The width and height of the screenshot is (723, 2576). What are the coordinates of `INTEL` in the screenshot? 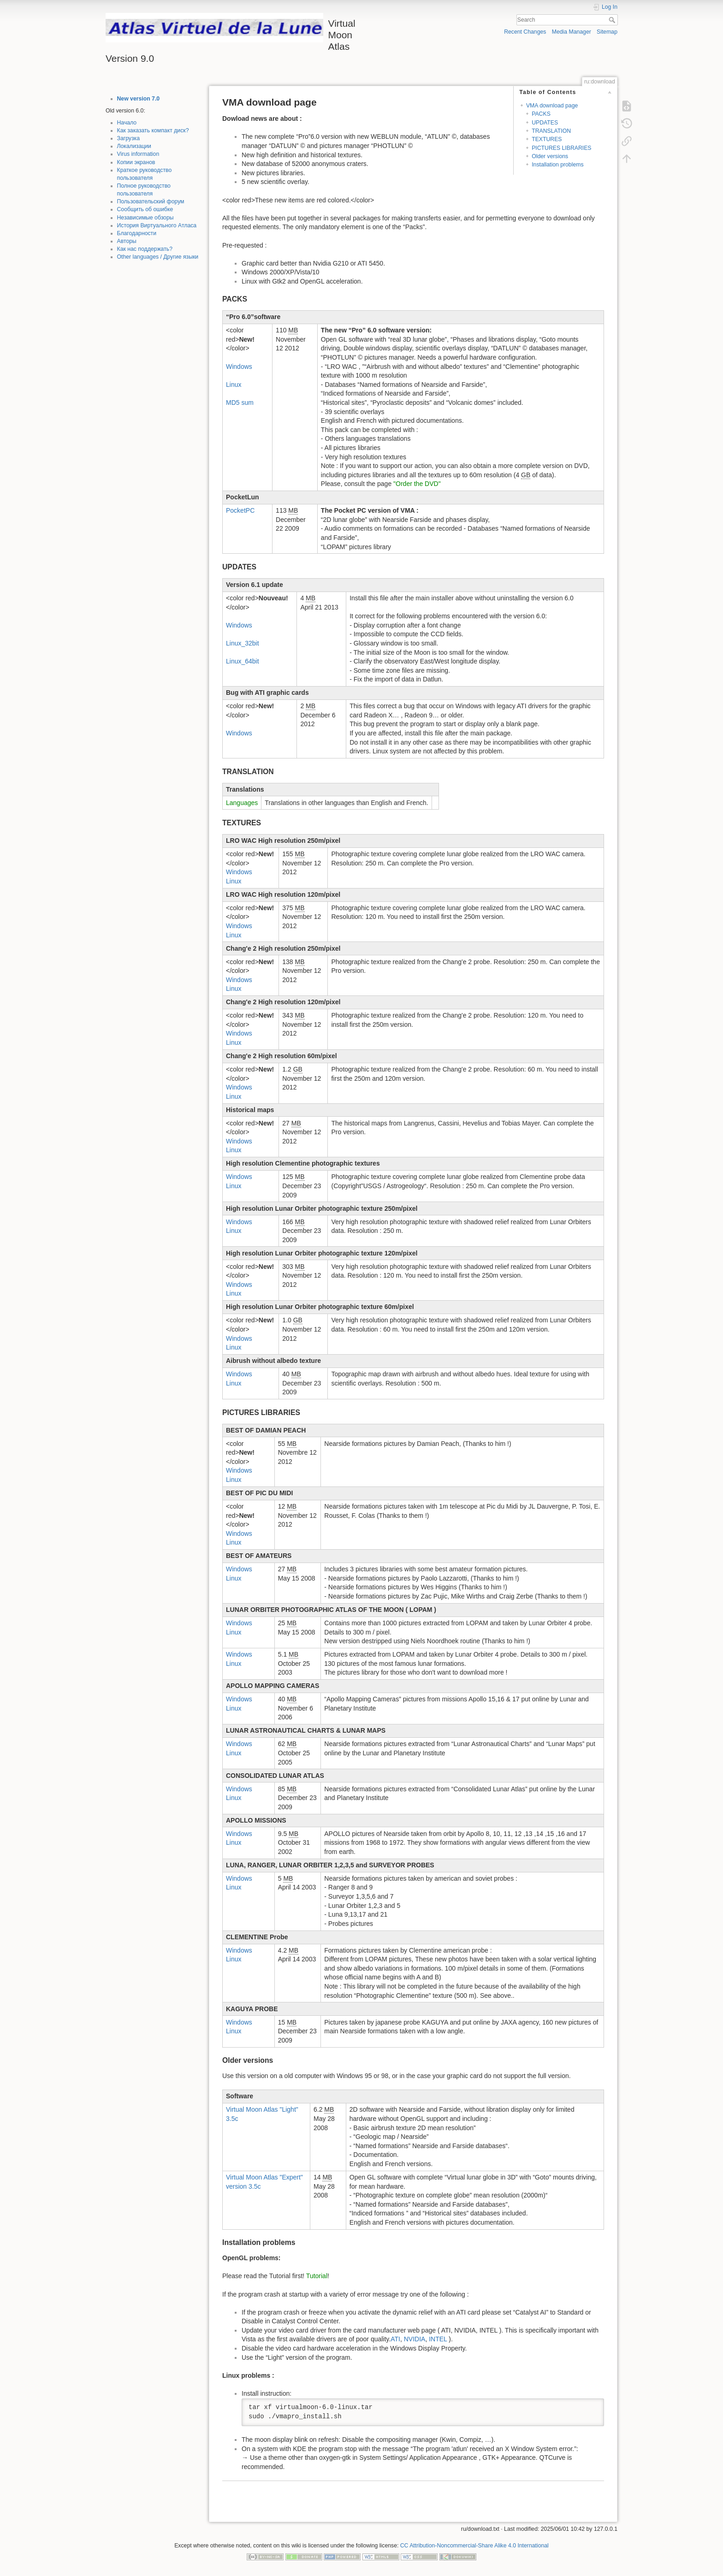 It's located at (438, 2339).